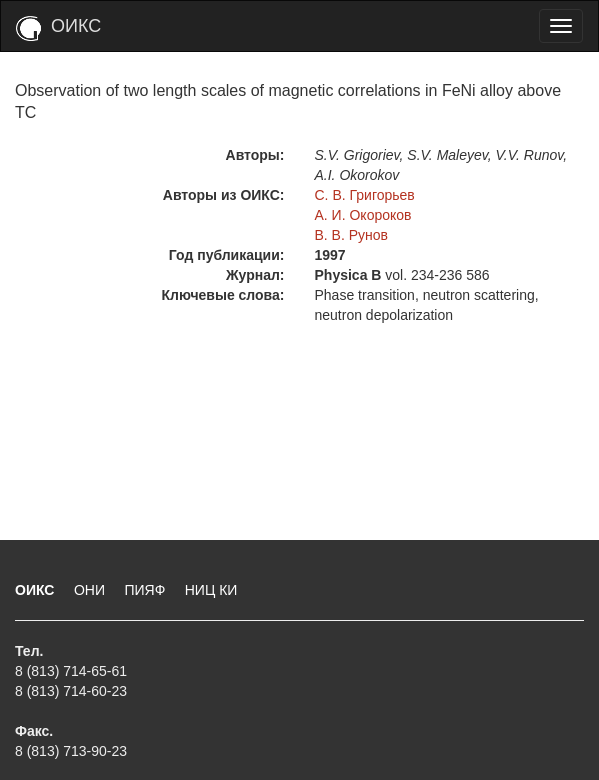 Image resolution: width=599 pixels, height=780 pixels. Describe the element at coordinates (211, 590) in the screenshot. I see `НИЦ КИ` at that location.